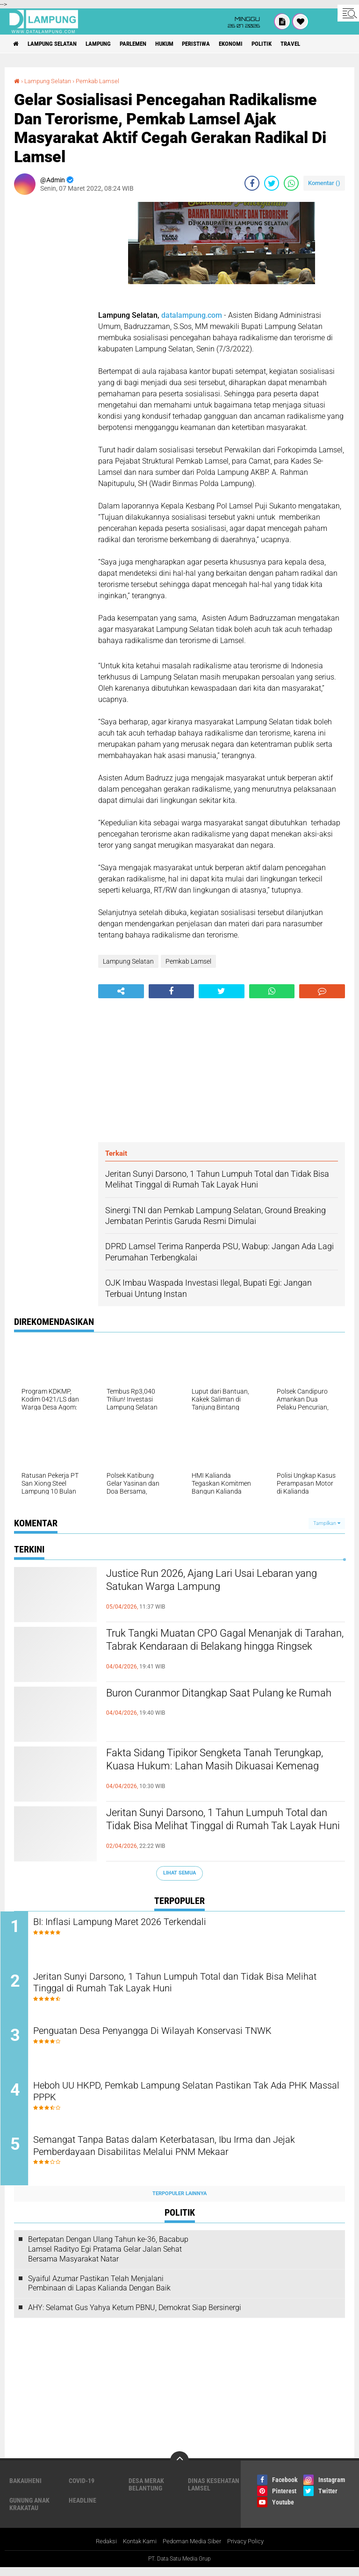 The width and height of the screenshot is (359, 2576). Describe the element at coordinates (136, 2550) in the screenshot. I see `Kontak Kami` at that location.